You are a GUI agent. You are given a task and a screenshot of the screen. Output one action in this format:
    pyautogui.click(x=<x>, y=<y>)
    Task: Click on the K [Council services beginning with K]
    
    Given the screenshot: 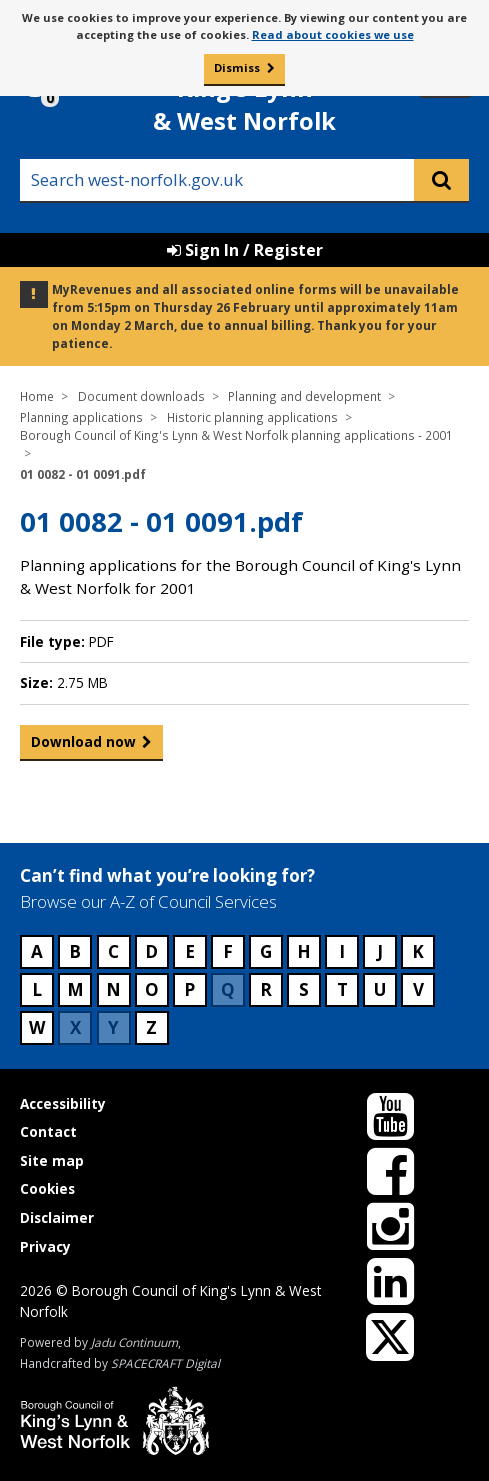 What is the action you would take?
    pyautogui.click(x=418, y=951)
    